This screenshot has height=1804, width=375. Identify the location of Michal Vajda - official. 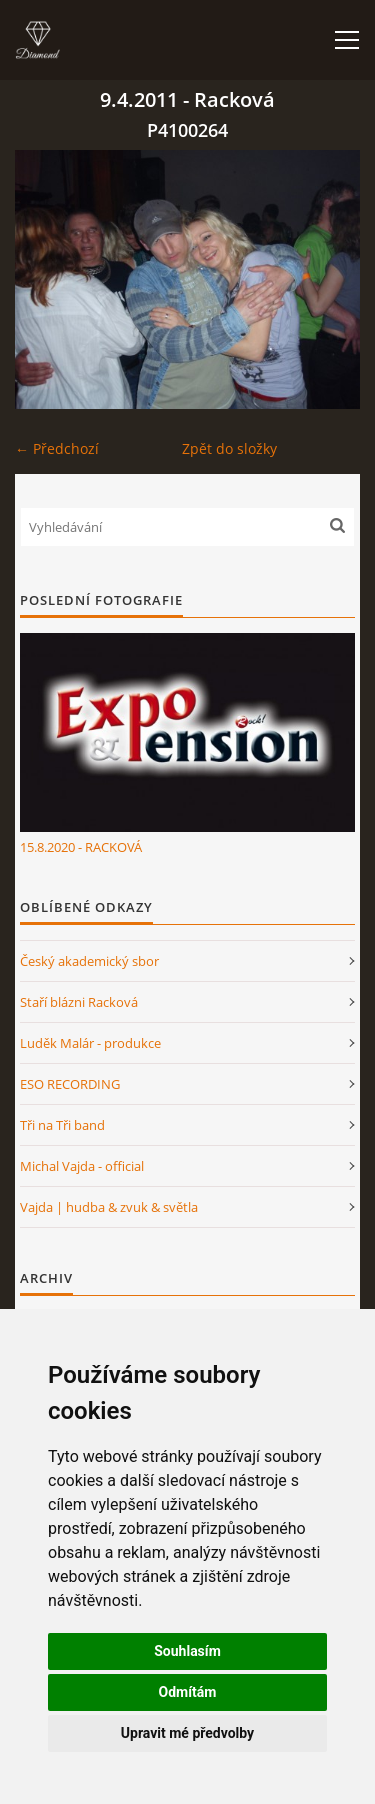
(82, 1166).